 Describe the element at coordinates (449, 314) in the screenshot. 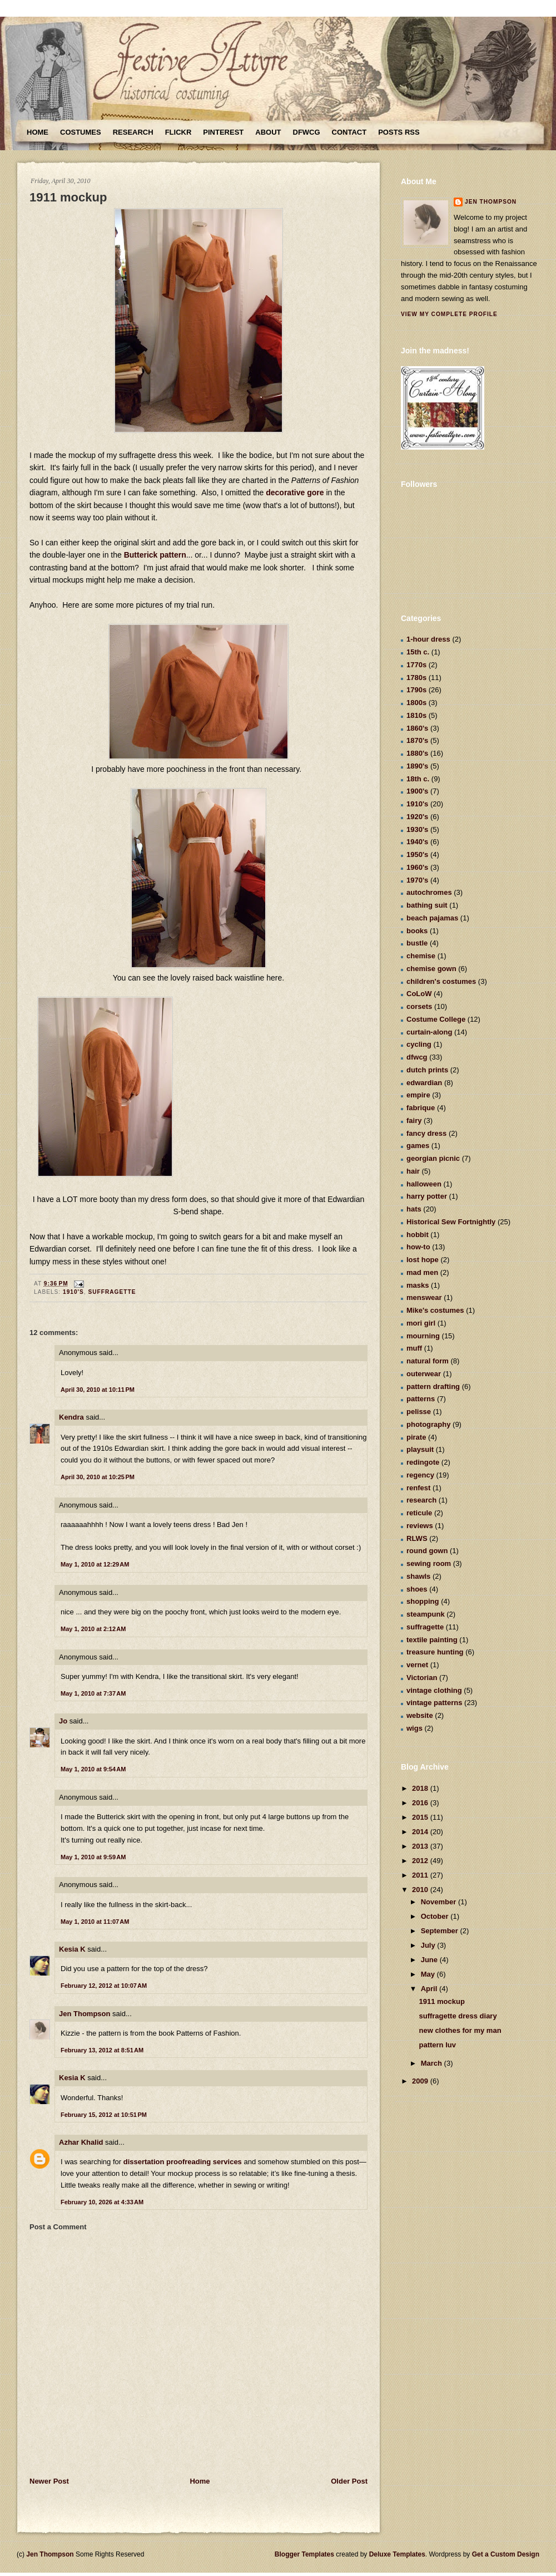

I see `View my complete profile` at that location.